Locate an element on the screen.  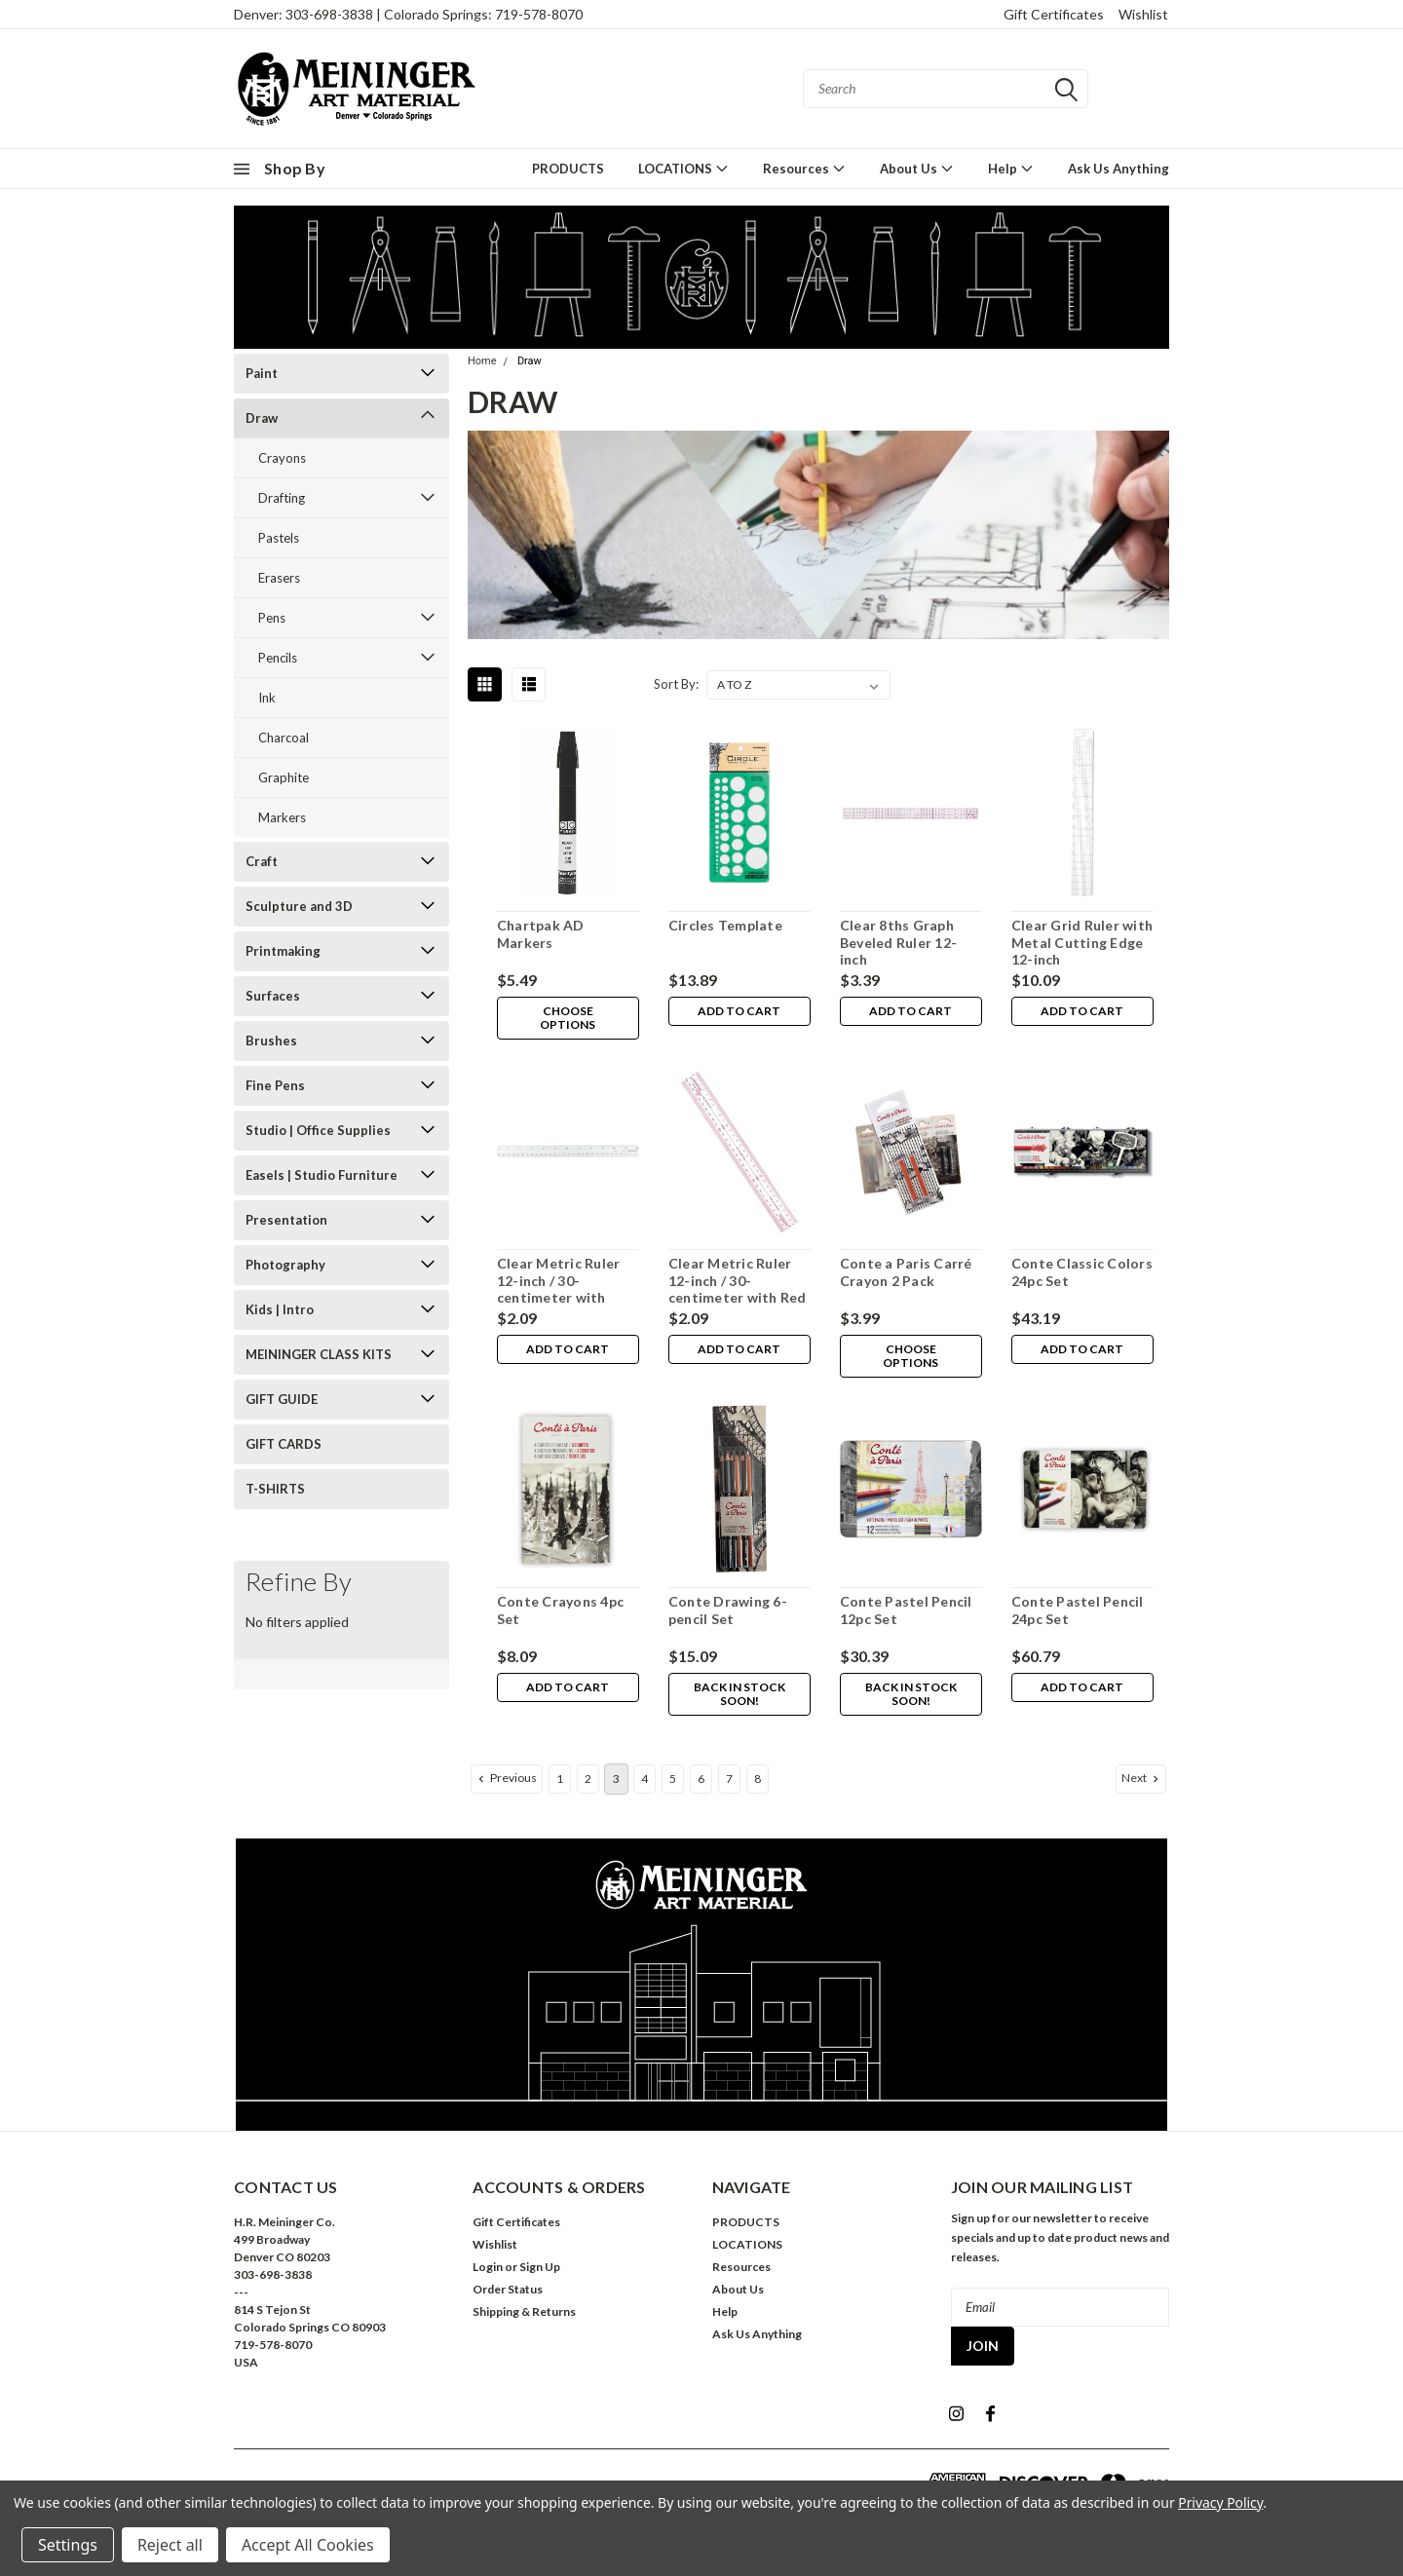
Fine Pens is located at coordinates (275, 1085).